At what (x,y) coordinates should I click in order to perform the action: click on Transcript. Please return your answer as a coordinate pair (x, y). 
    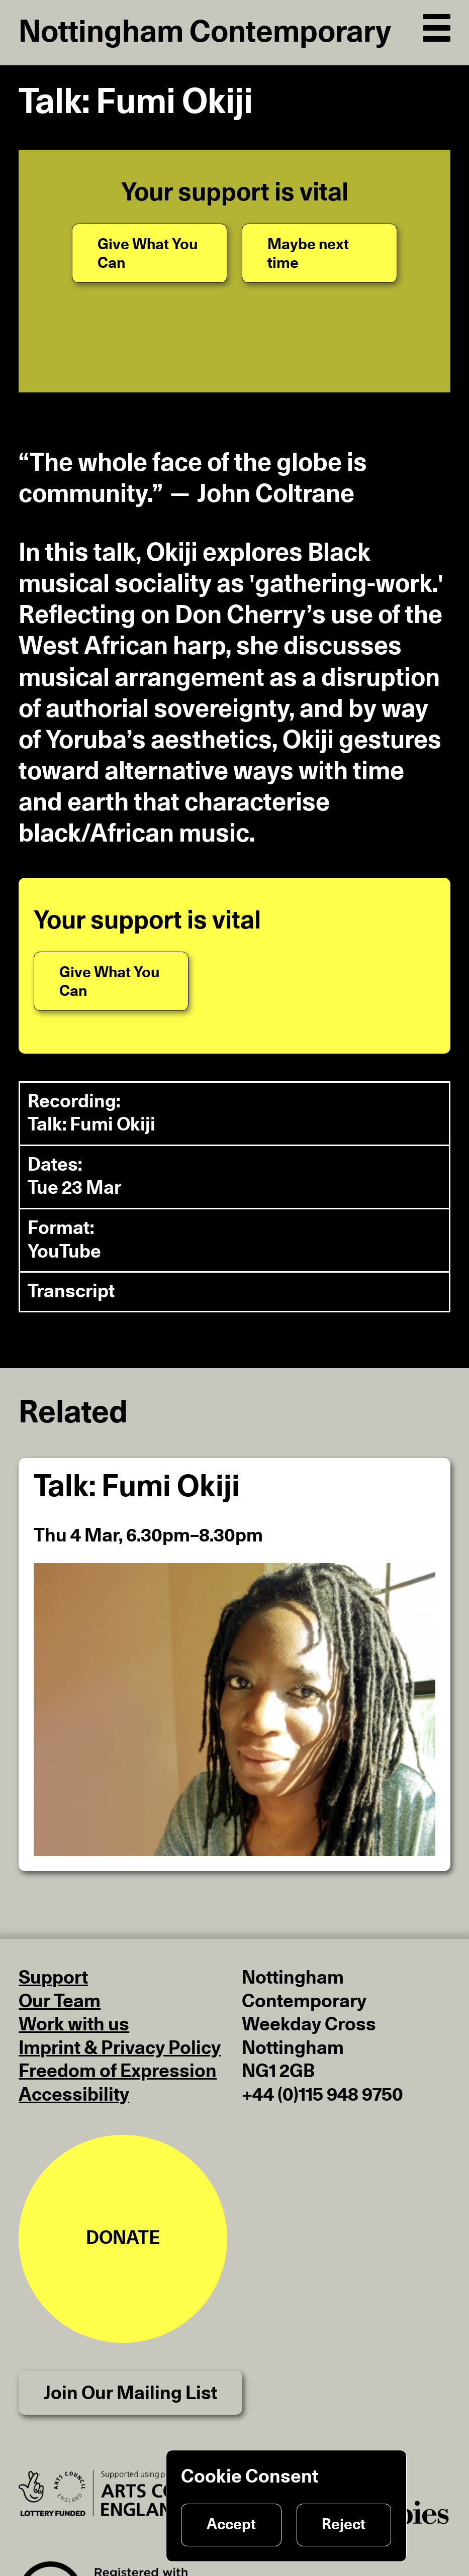
    Looking at the image, I should click on (71, 1291).